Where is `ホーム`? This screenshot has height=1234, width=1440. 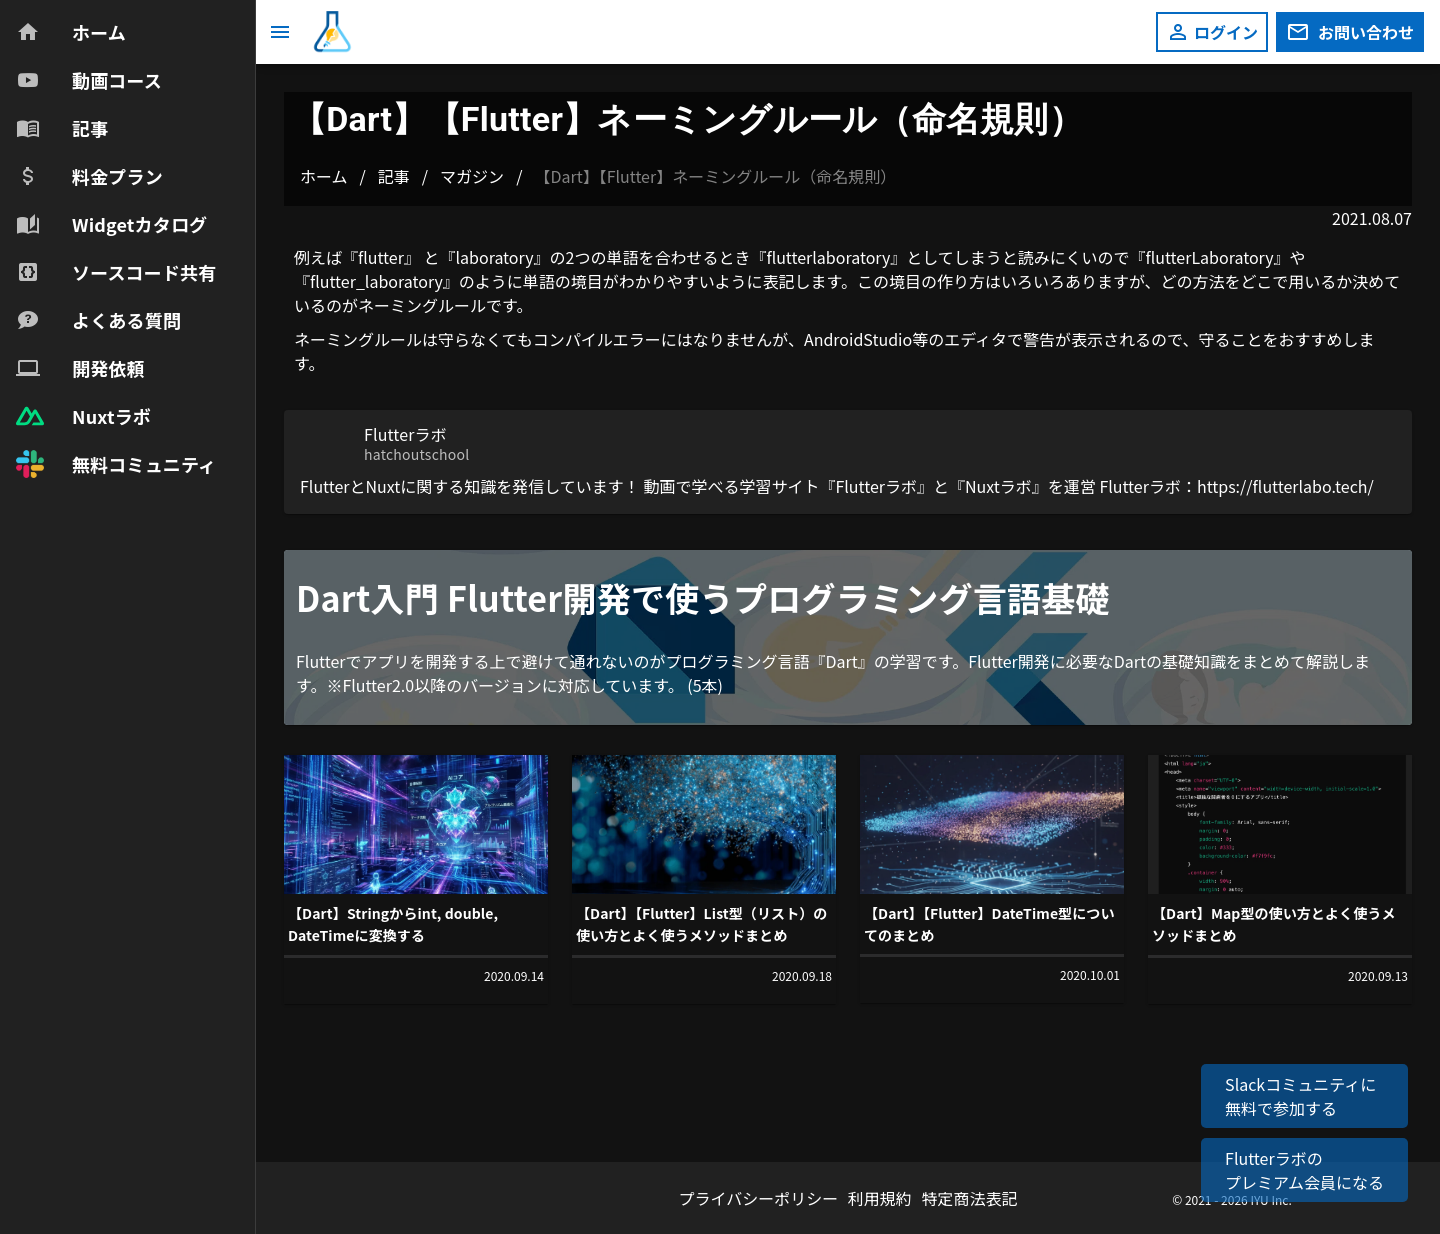 ホーム is located at coordinates (324, 176).